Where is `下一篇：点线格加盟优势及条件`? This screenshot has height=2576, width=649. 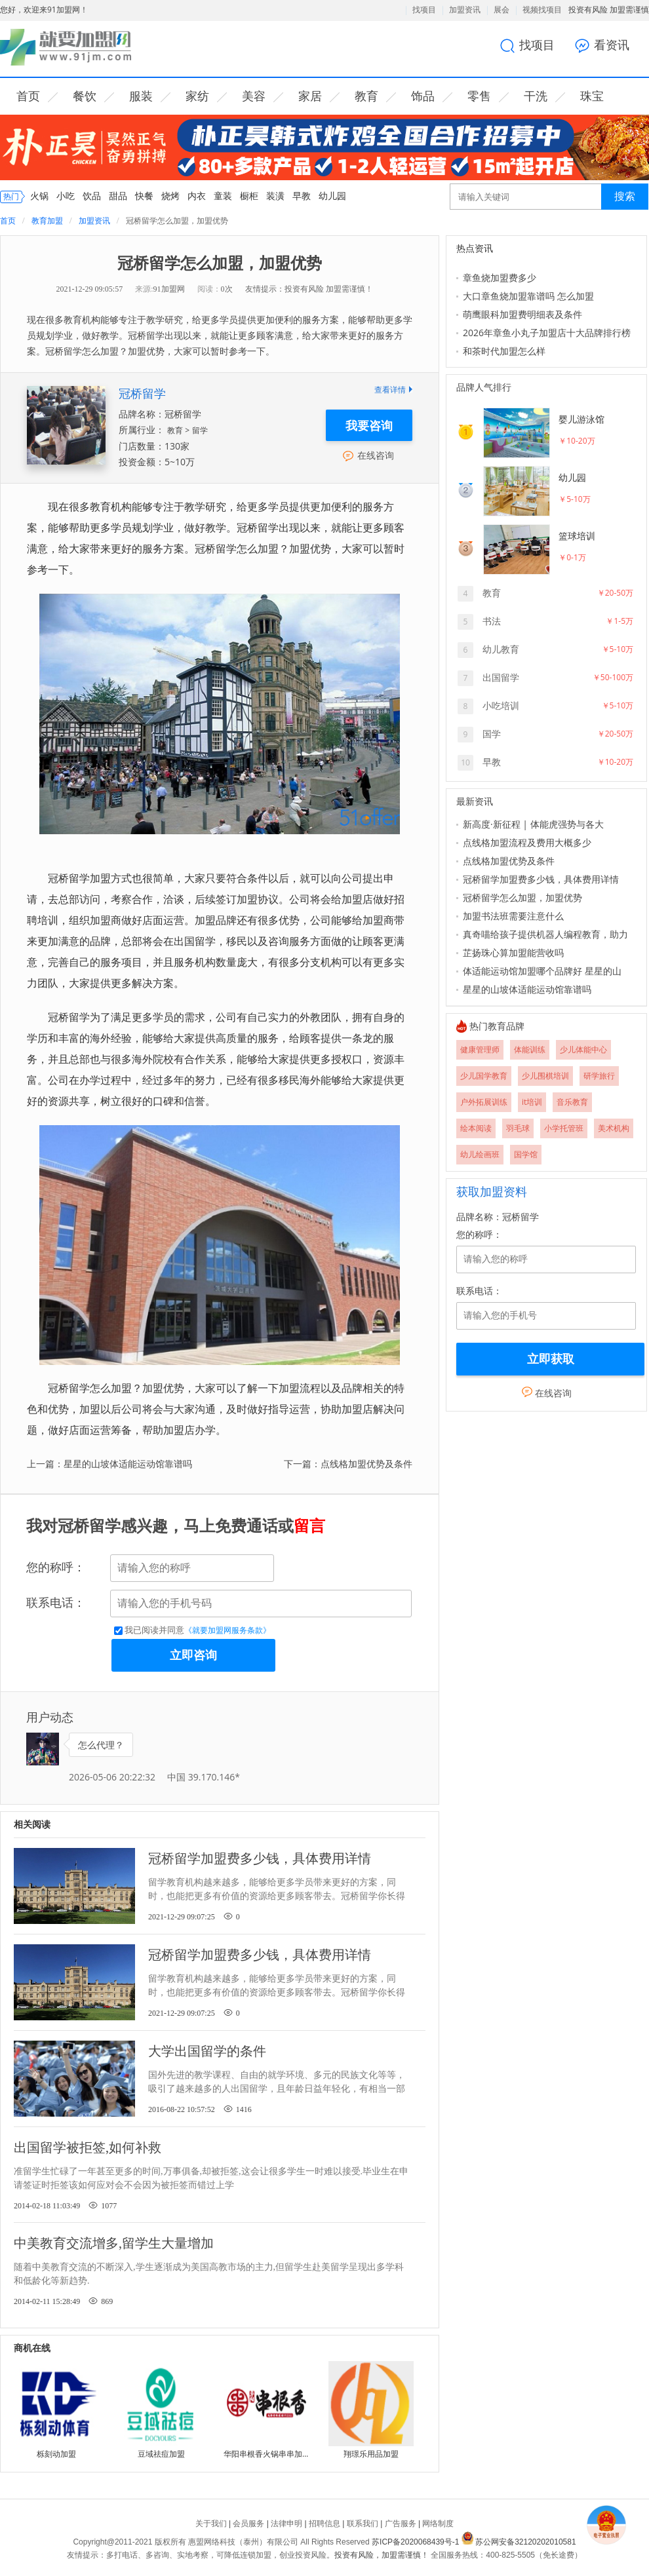 下一篇：点线格加盟优势及条件 is located at coordinates (348, 1463).